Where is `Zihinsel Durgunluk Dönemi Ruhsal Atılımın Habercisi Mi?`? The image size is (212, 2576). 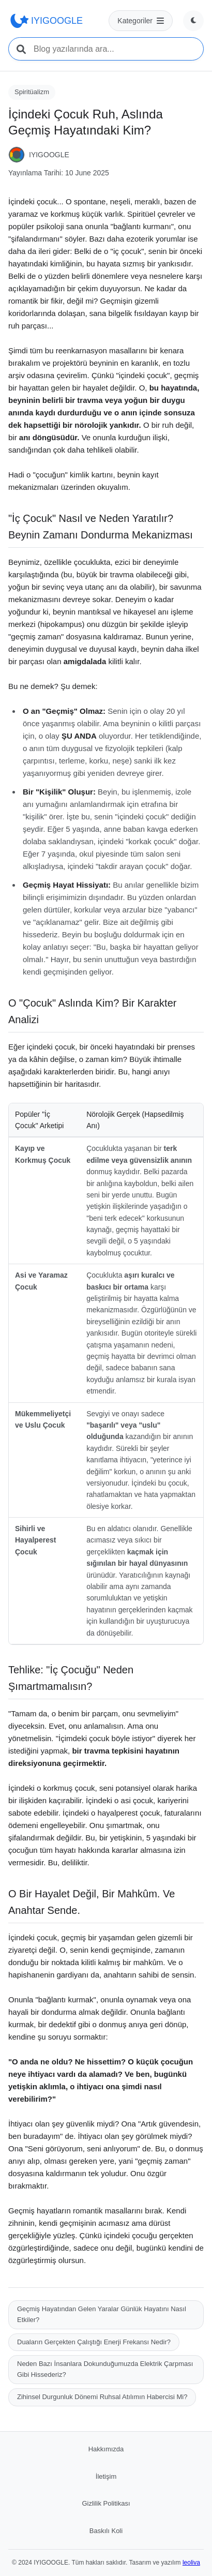
Zihinsel Durgunluk Dönemi Ruhsal Atılımın Habercisi Mi? is located at coordinates (102, 2397).